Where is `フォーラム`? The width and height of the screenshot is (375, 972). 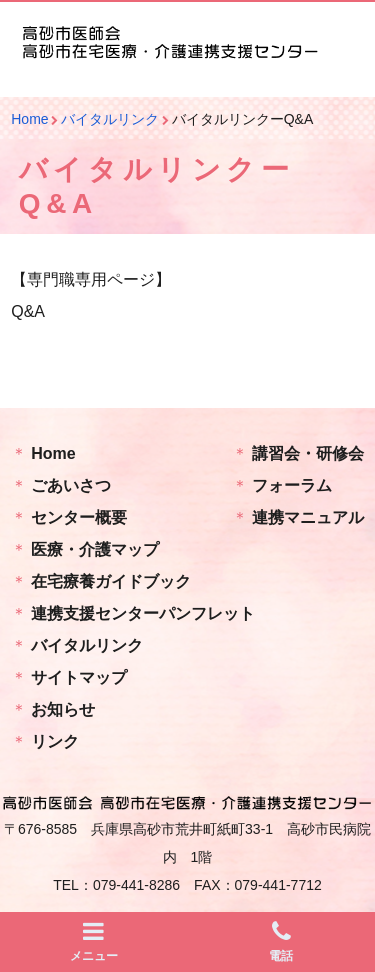
フォーラム is located at coordinates (292, 485).